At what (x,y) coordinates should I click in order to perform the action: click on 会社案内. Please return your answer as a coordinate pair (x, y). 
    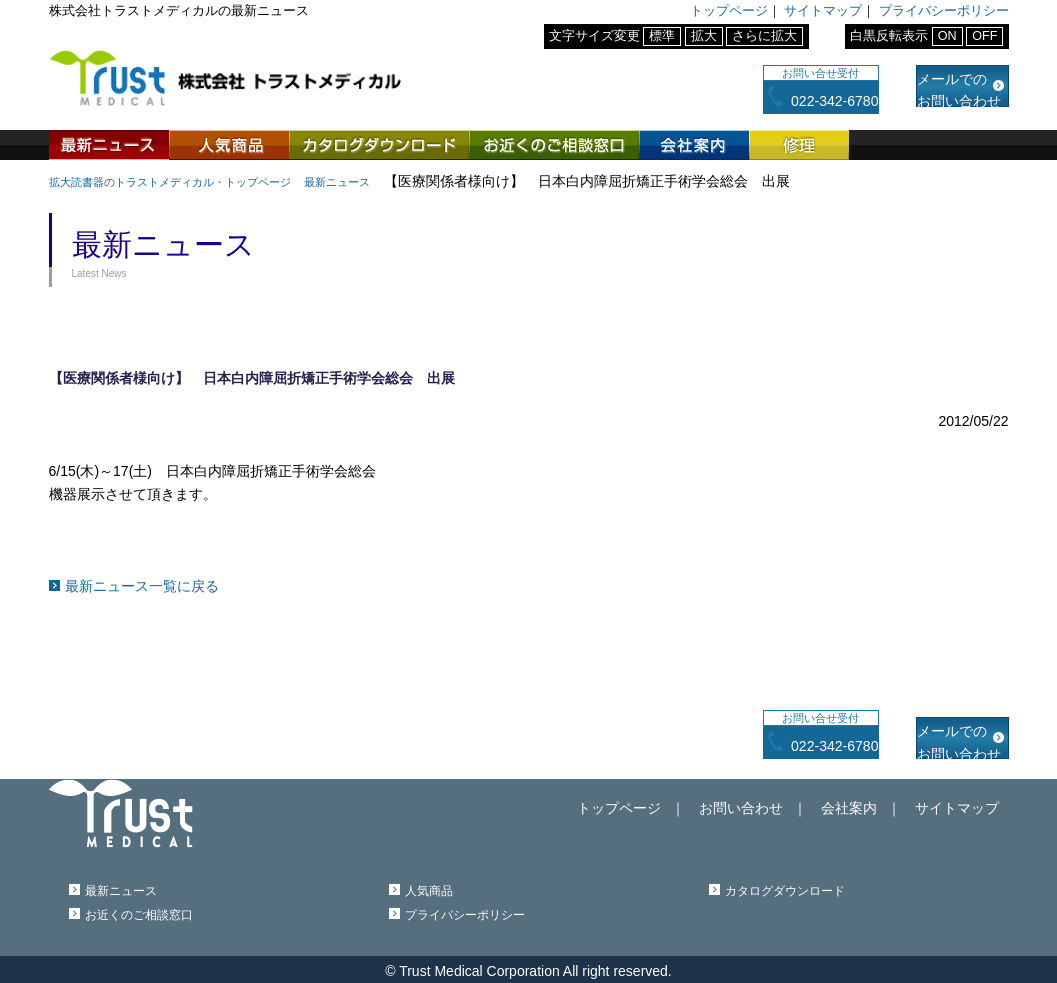
    Looking at the image, I should click on (694, 145).